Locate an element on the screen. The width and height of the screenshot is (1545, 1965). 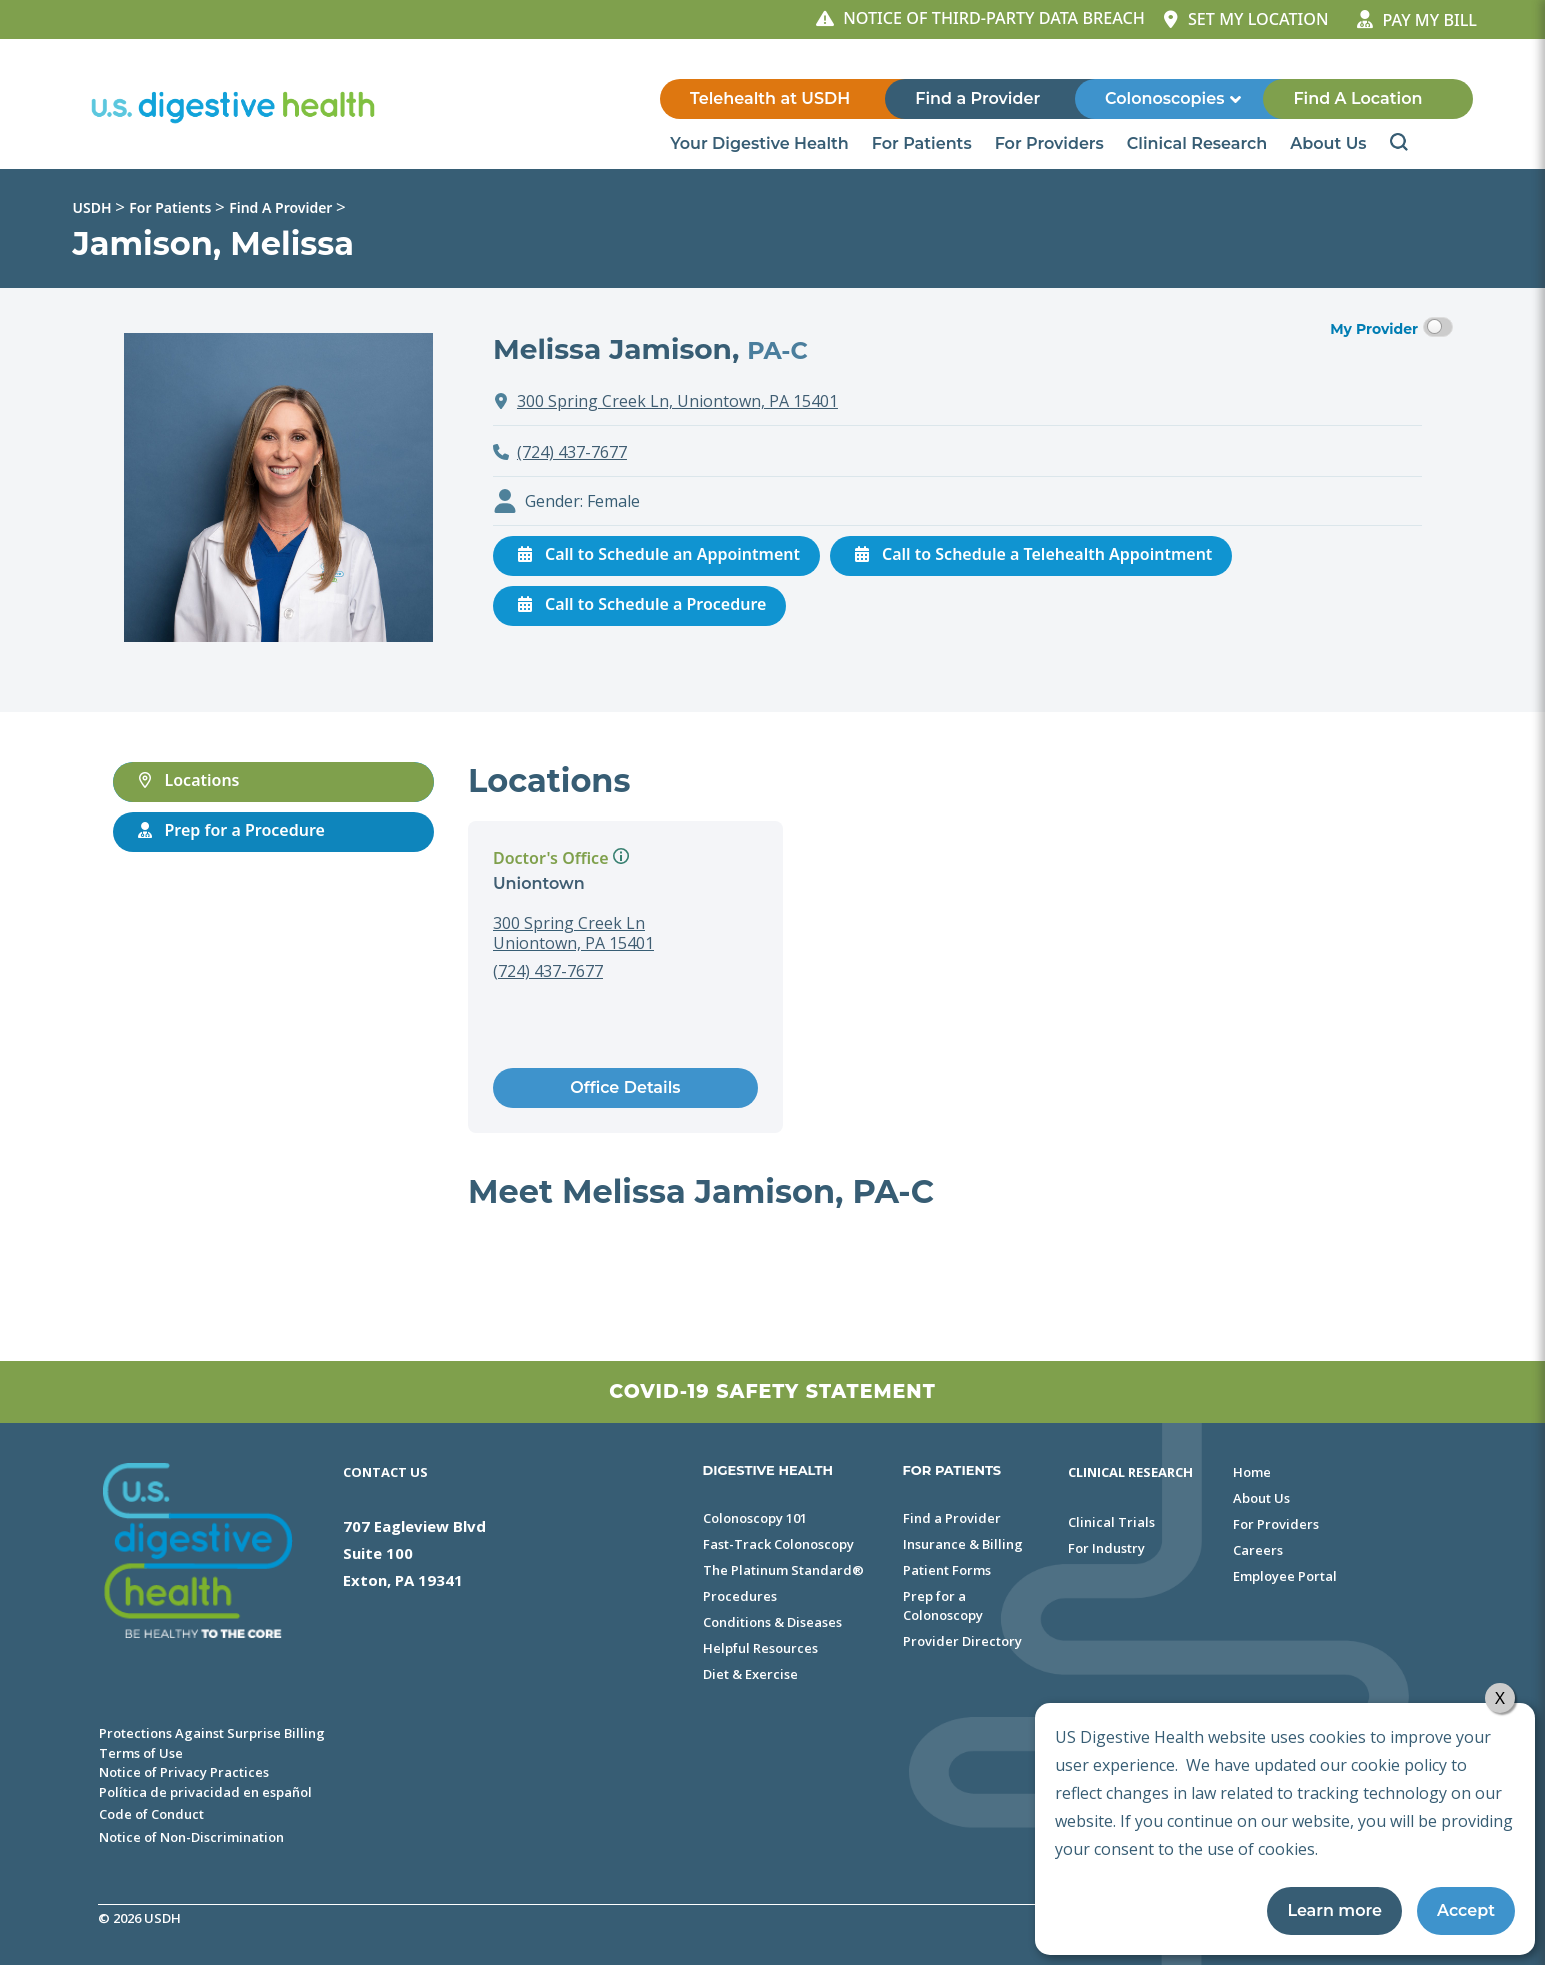
For Patients is located at coordinates (923, 144).